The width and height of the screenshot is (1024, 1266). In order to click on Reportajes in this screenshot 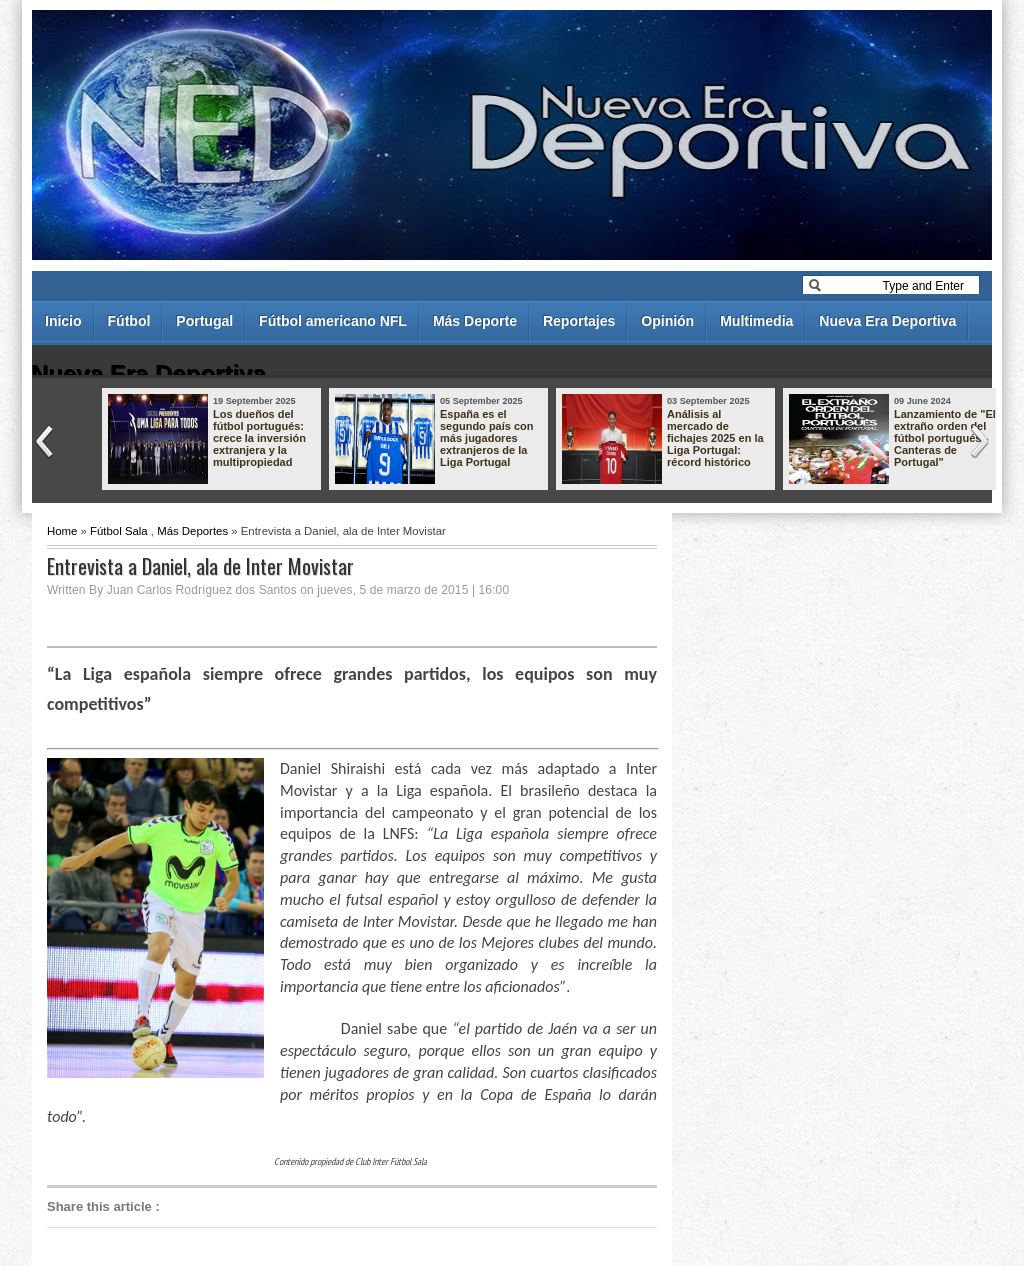, I will do `click(579, 321)`.